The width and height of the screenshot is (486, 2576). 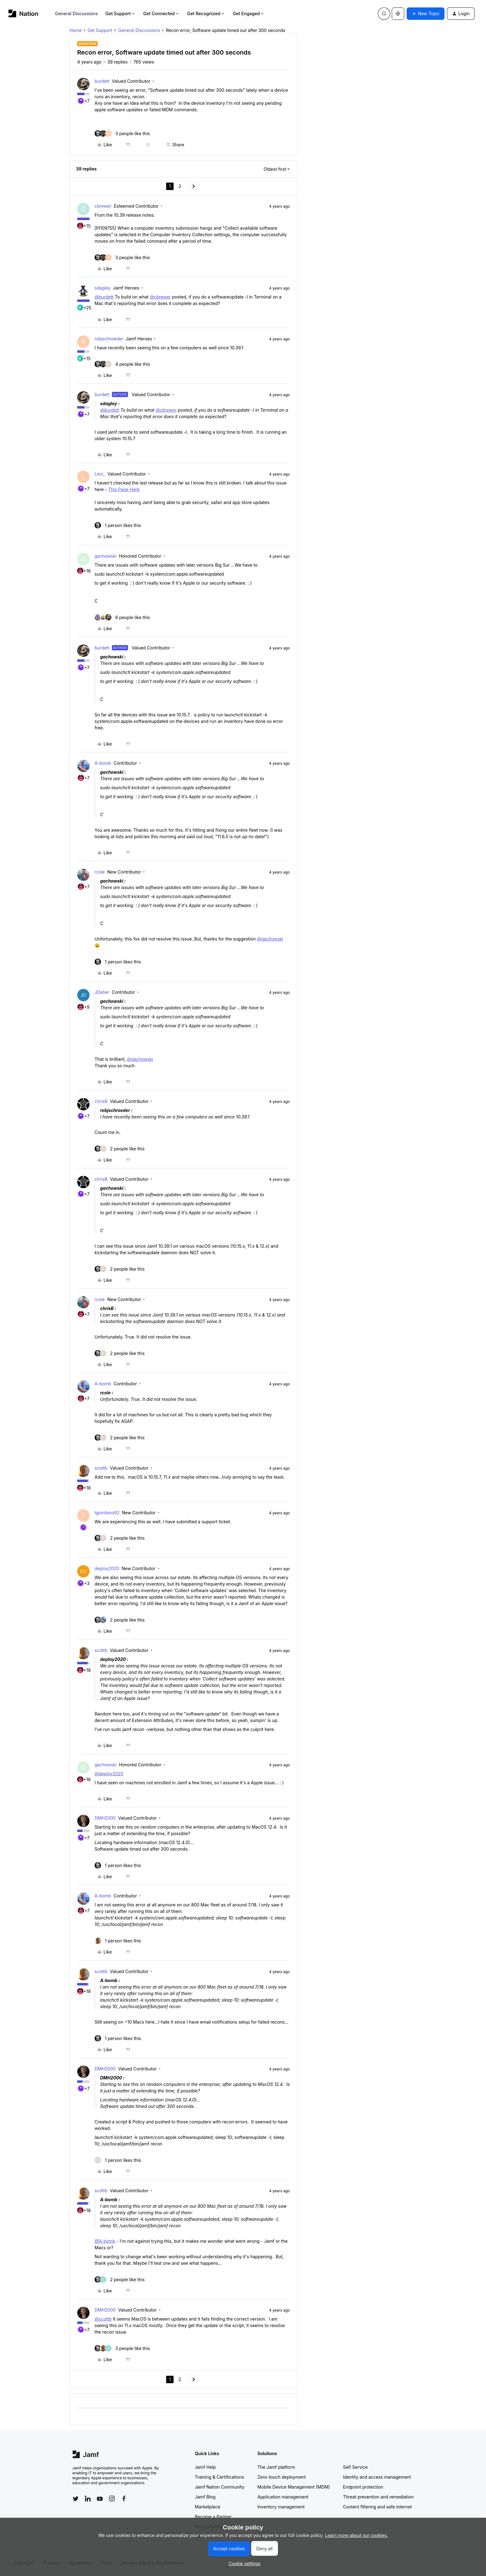 What do you see at coordinates (363, 2487) in the screenshot?
I see `Endpoint protection` at bounding box center [363, 2487].